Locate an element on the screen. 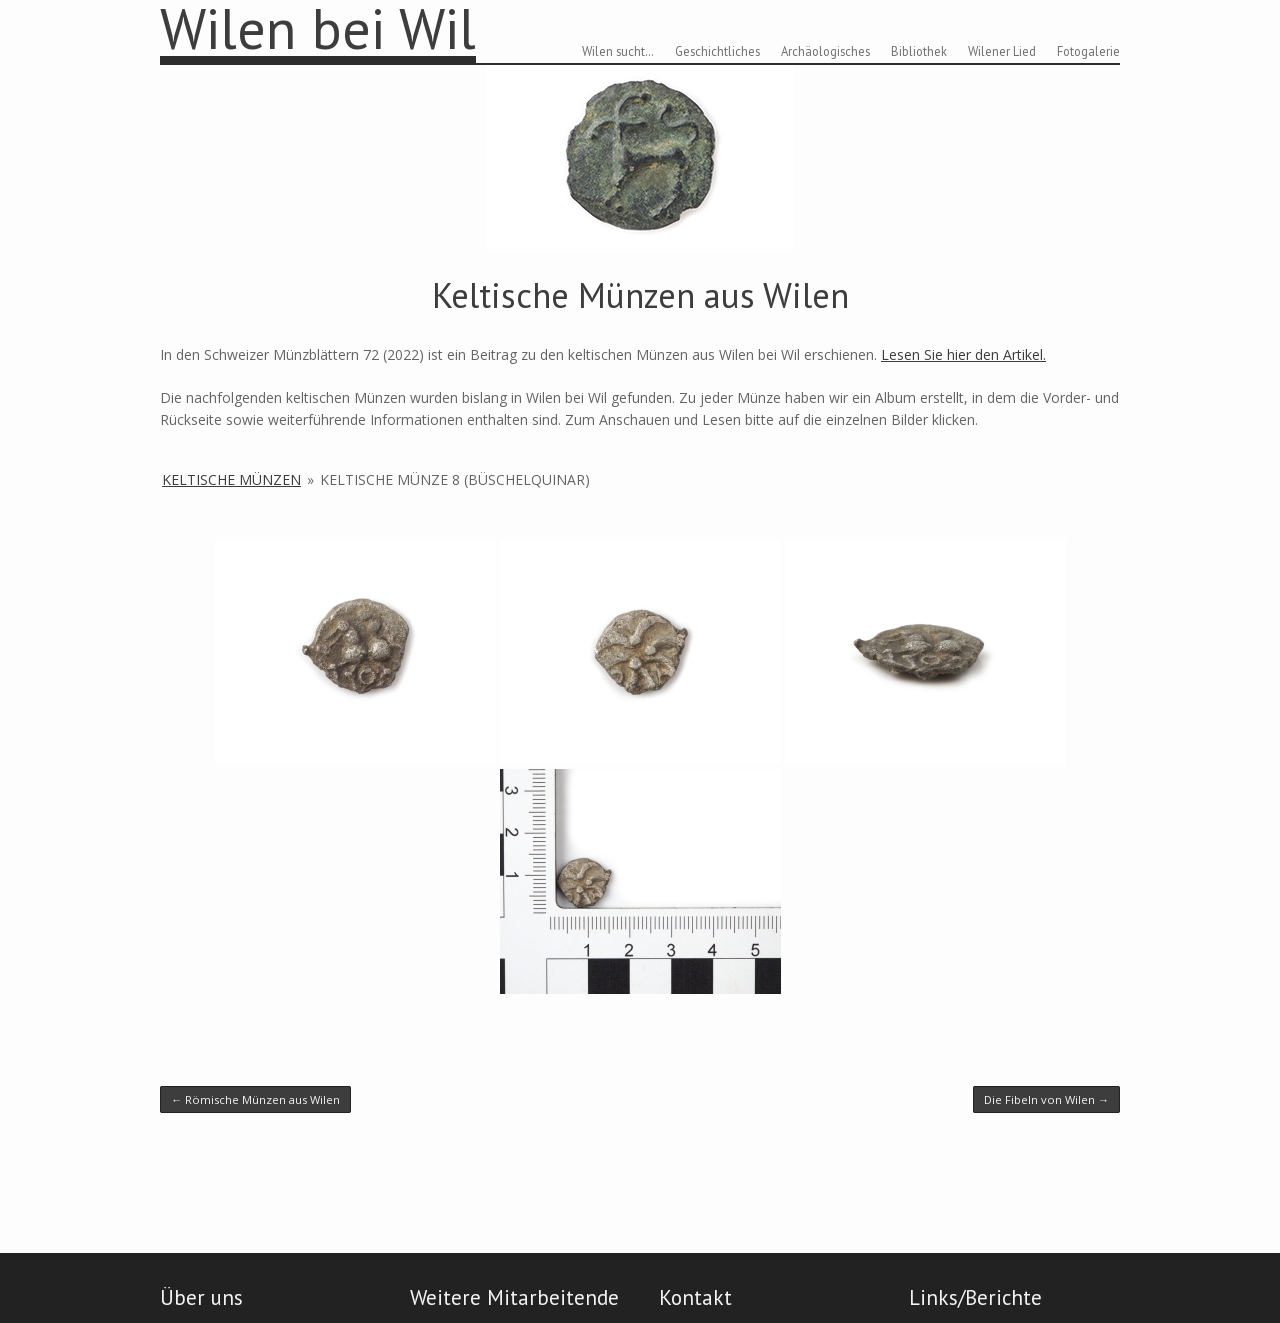  Wilen sucht… is located at coordinates (618, 51).